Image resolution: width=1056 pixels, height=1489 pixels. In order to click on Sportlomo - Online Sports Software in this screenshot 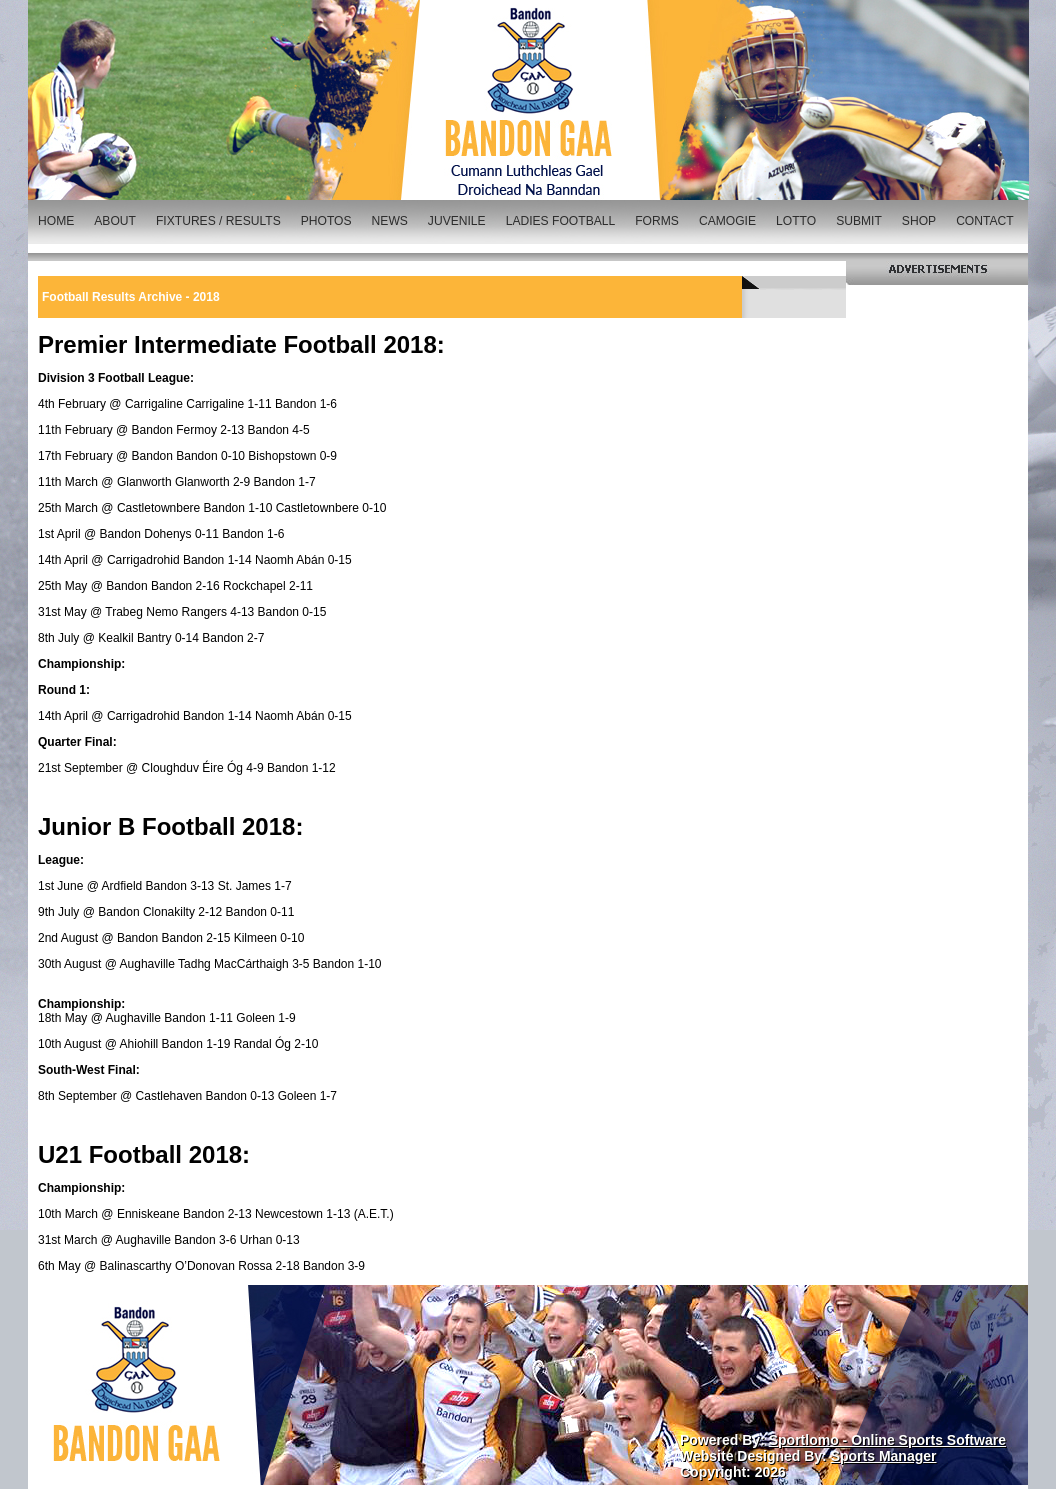, I will do `click(887, 1440)`.